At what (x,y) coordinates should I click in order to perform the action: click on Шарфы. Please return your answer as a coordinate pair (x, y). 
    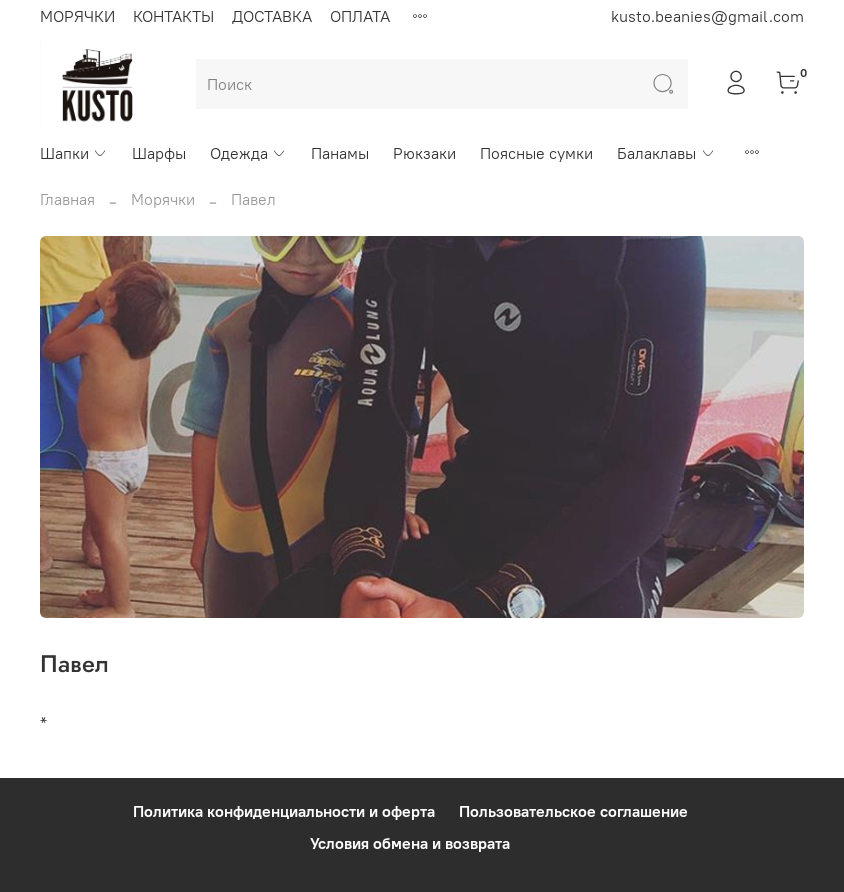
    Looking at the image, I should click on (159, 153).